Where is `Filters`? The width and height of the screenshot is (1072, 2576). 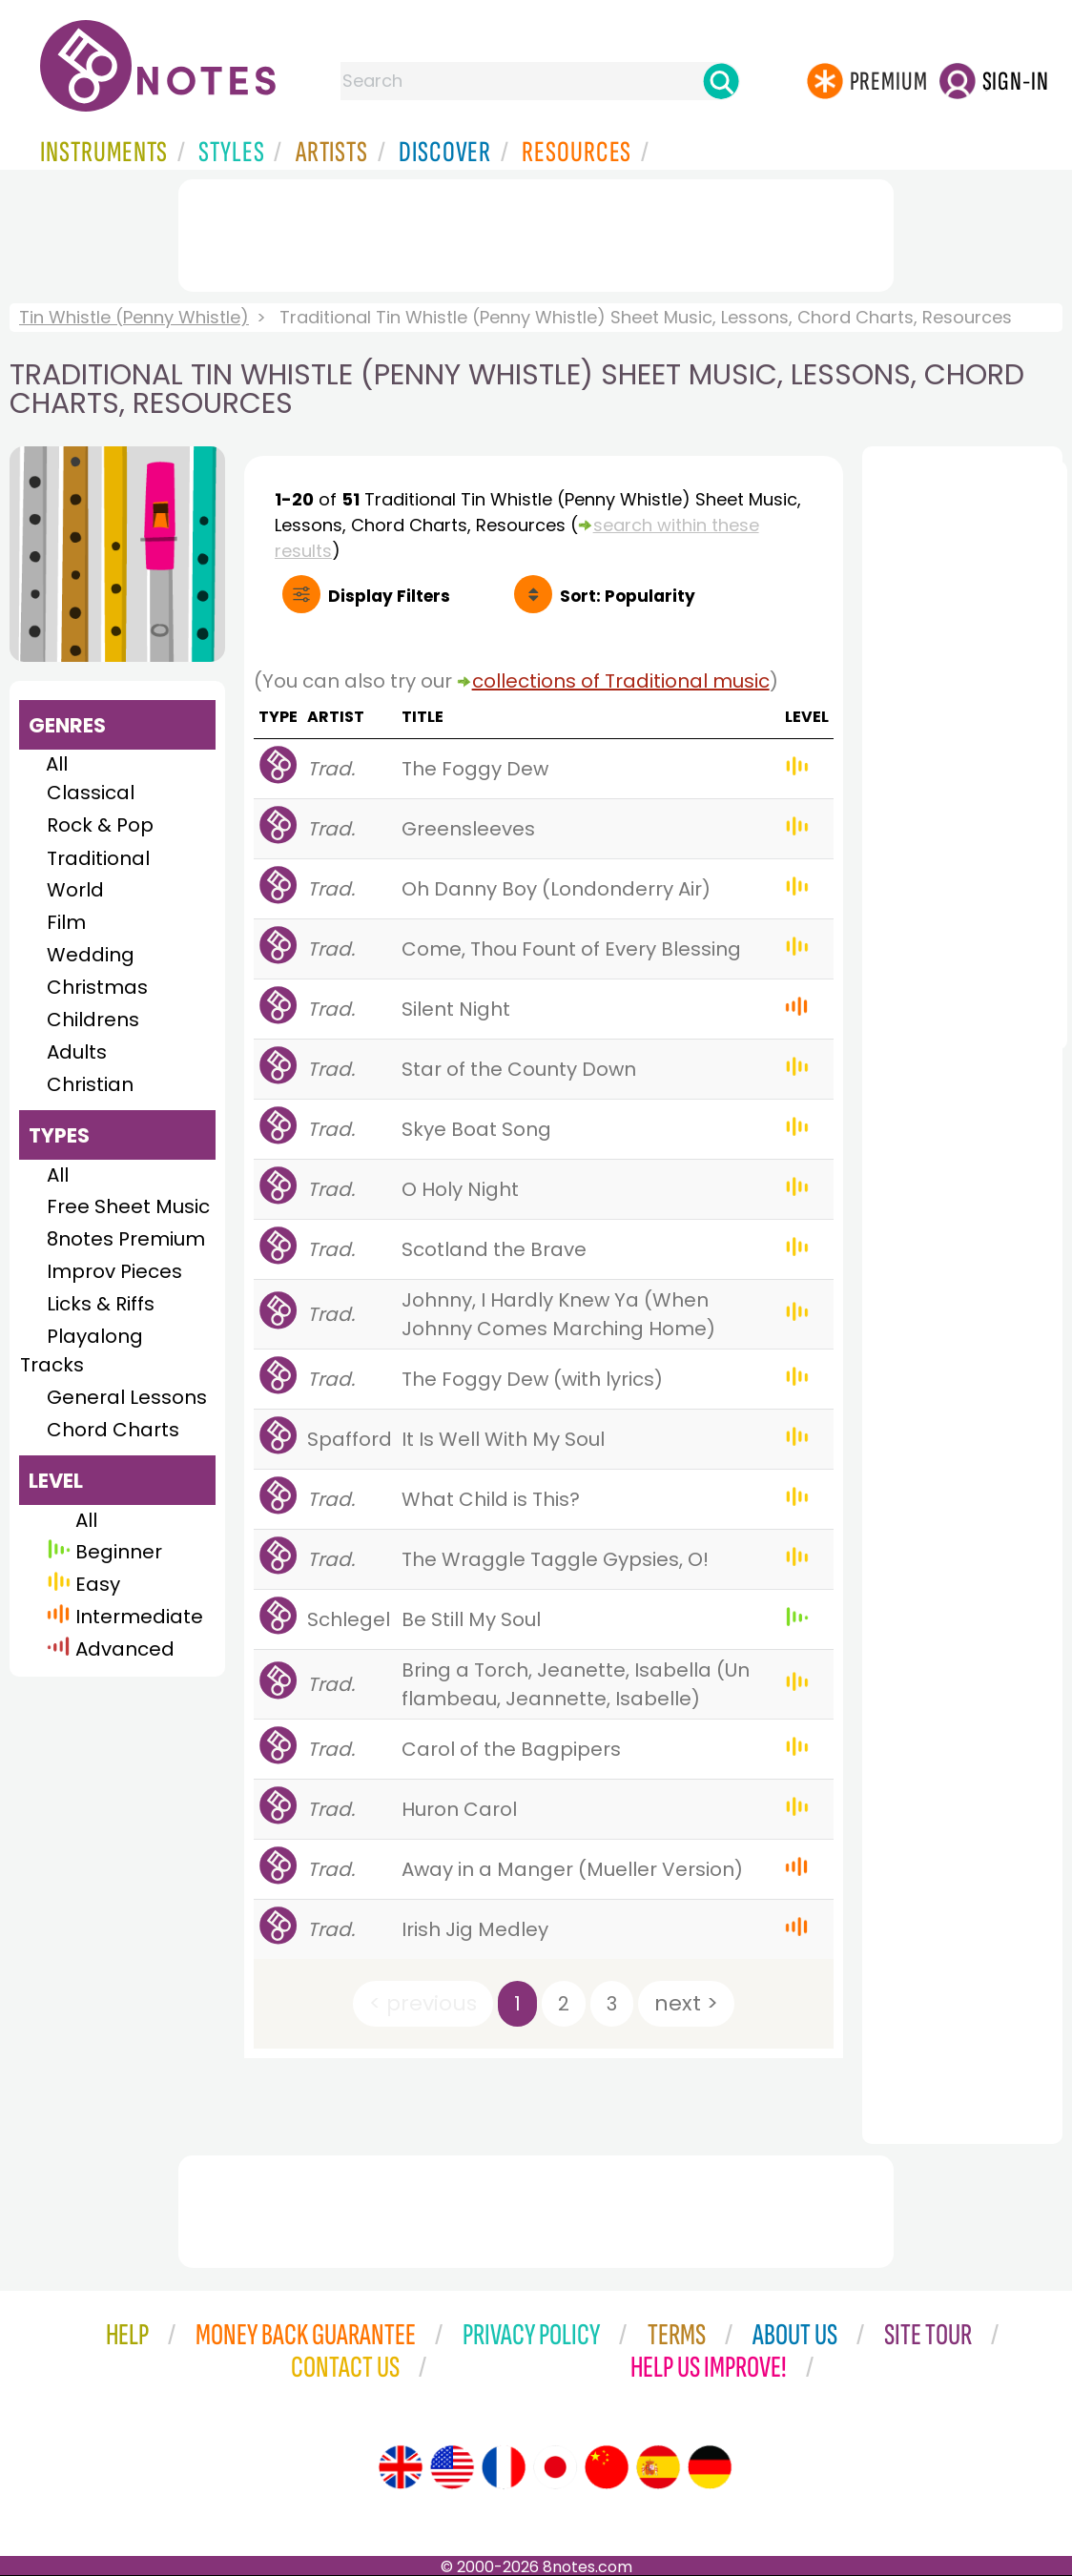 Filters is located at coordinates (389, 596).